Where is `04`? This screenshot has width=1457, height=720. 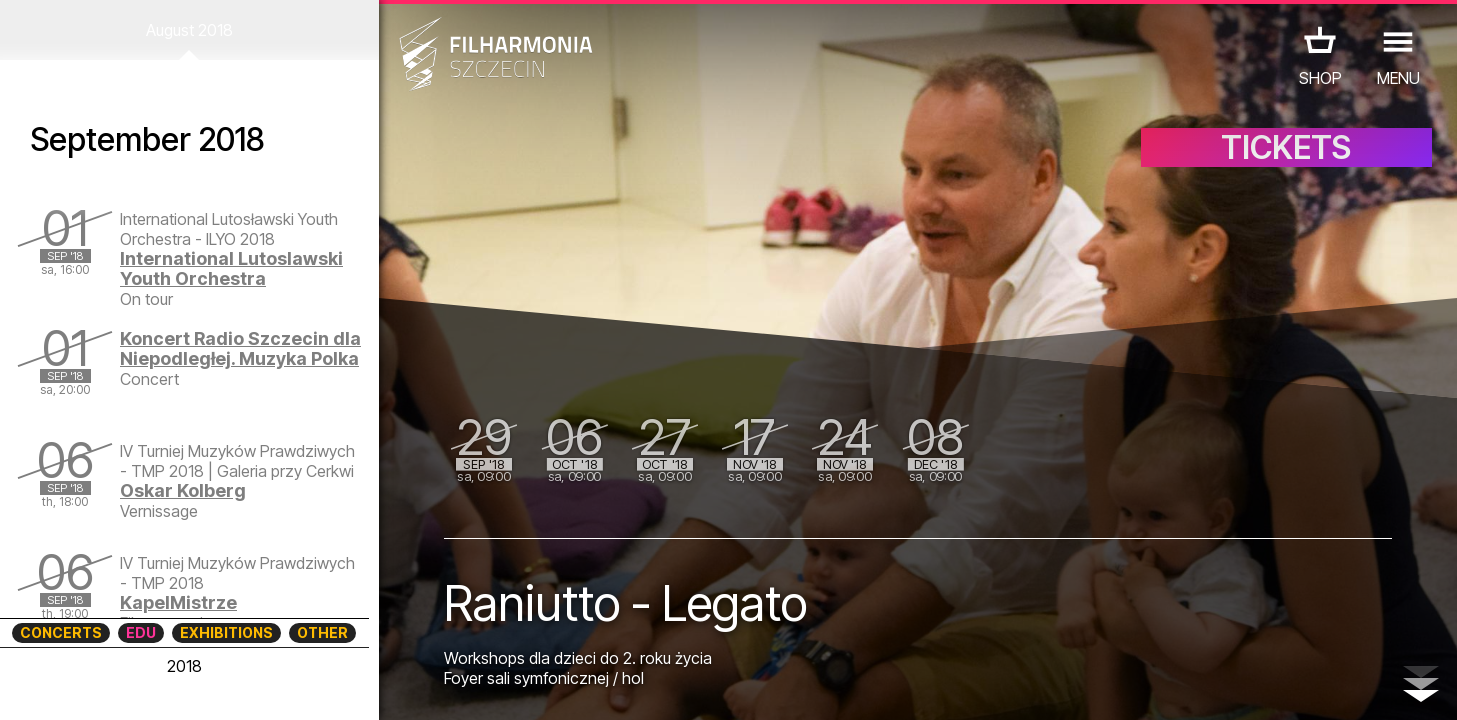 04 is located at coordinates (110, 686).